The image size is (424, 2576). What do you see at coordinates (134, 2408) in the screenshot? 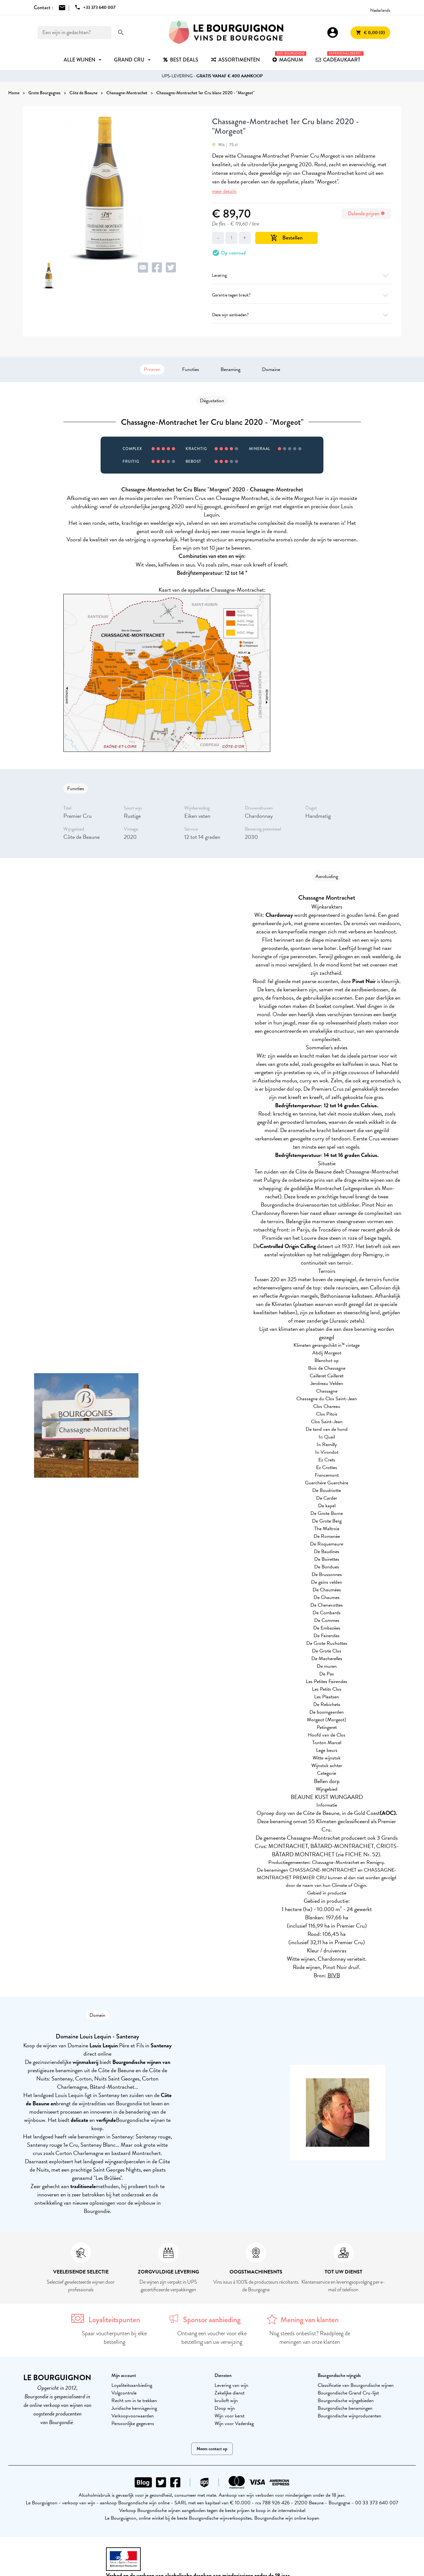
I see `Juridische kennisgeving` at bounding box center [134, 2408].